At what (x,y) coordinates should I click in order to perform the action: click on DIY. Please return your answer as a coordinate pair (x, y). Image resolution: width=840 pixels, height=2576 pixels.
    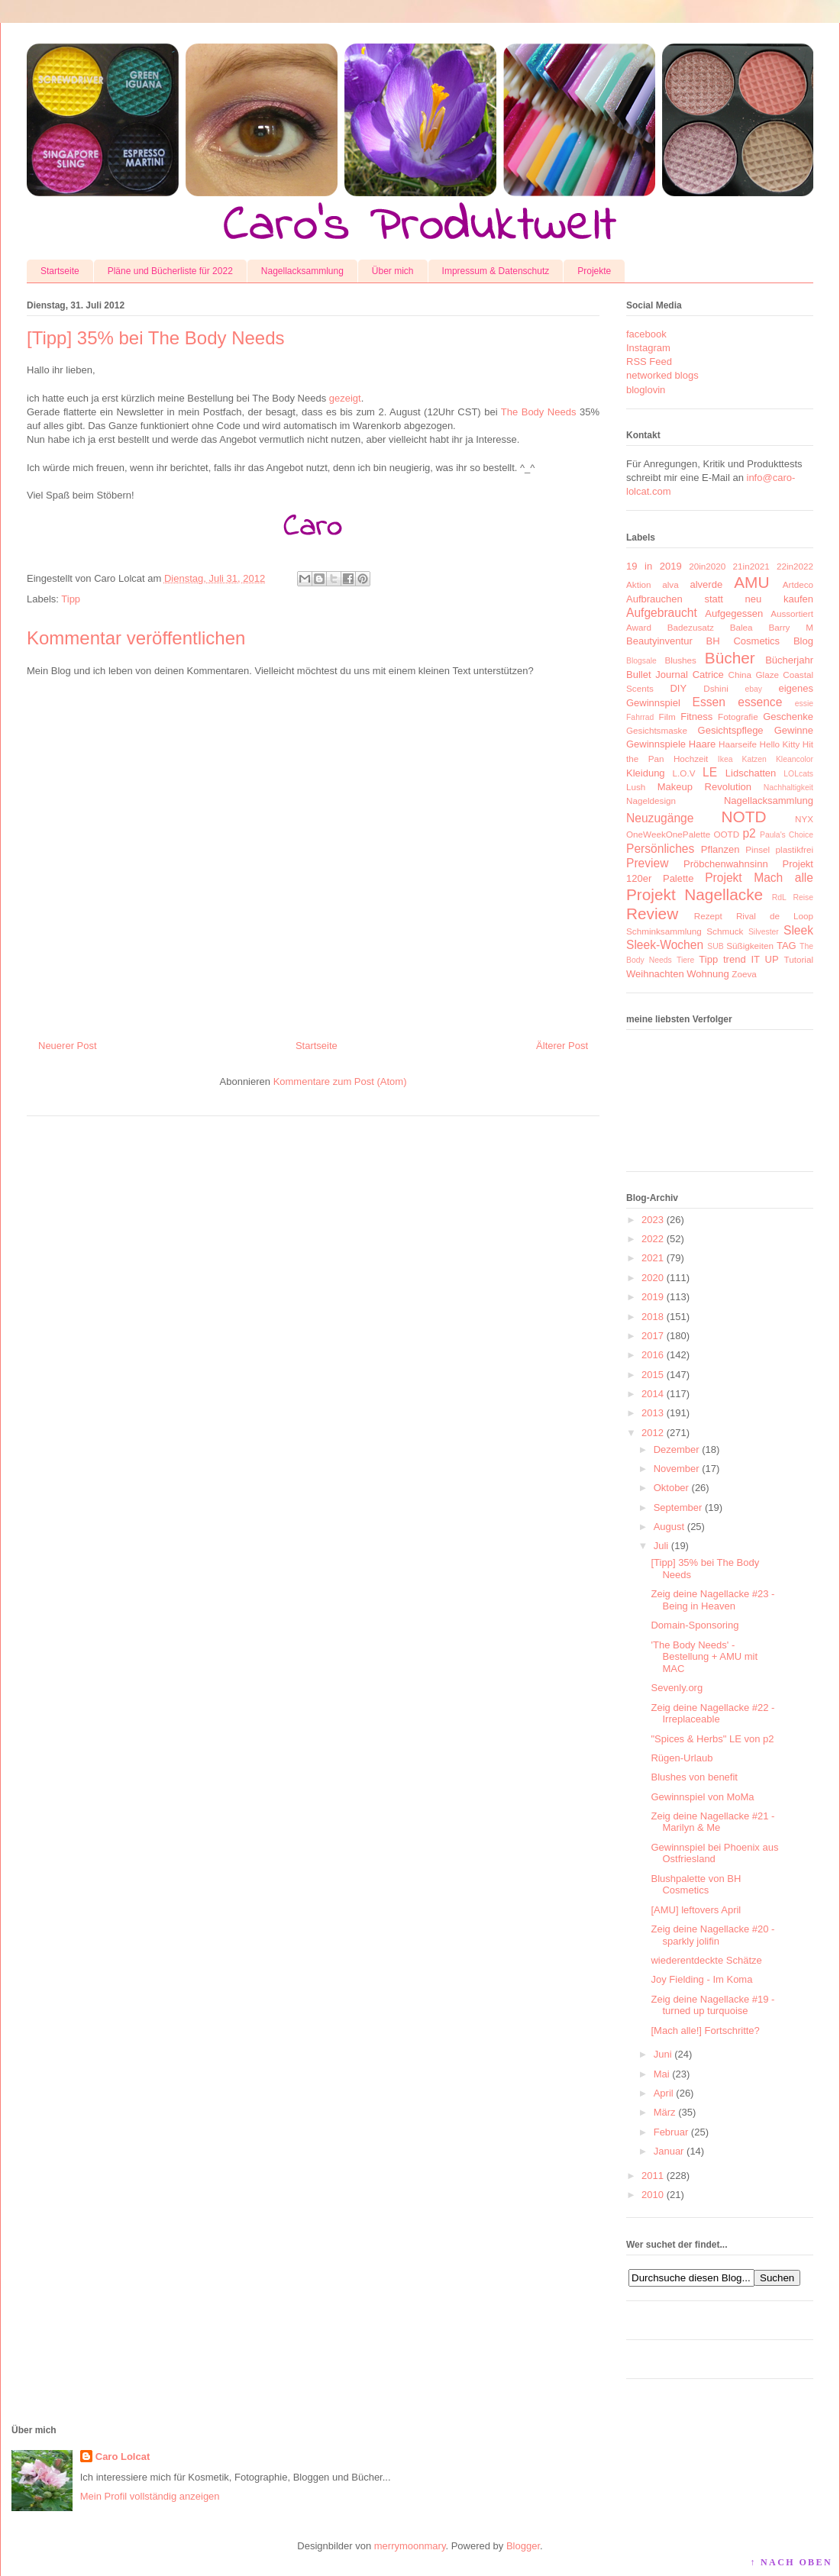
    Looking at the image, I should click on (678, 688).